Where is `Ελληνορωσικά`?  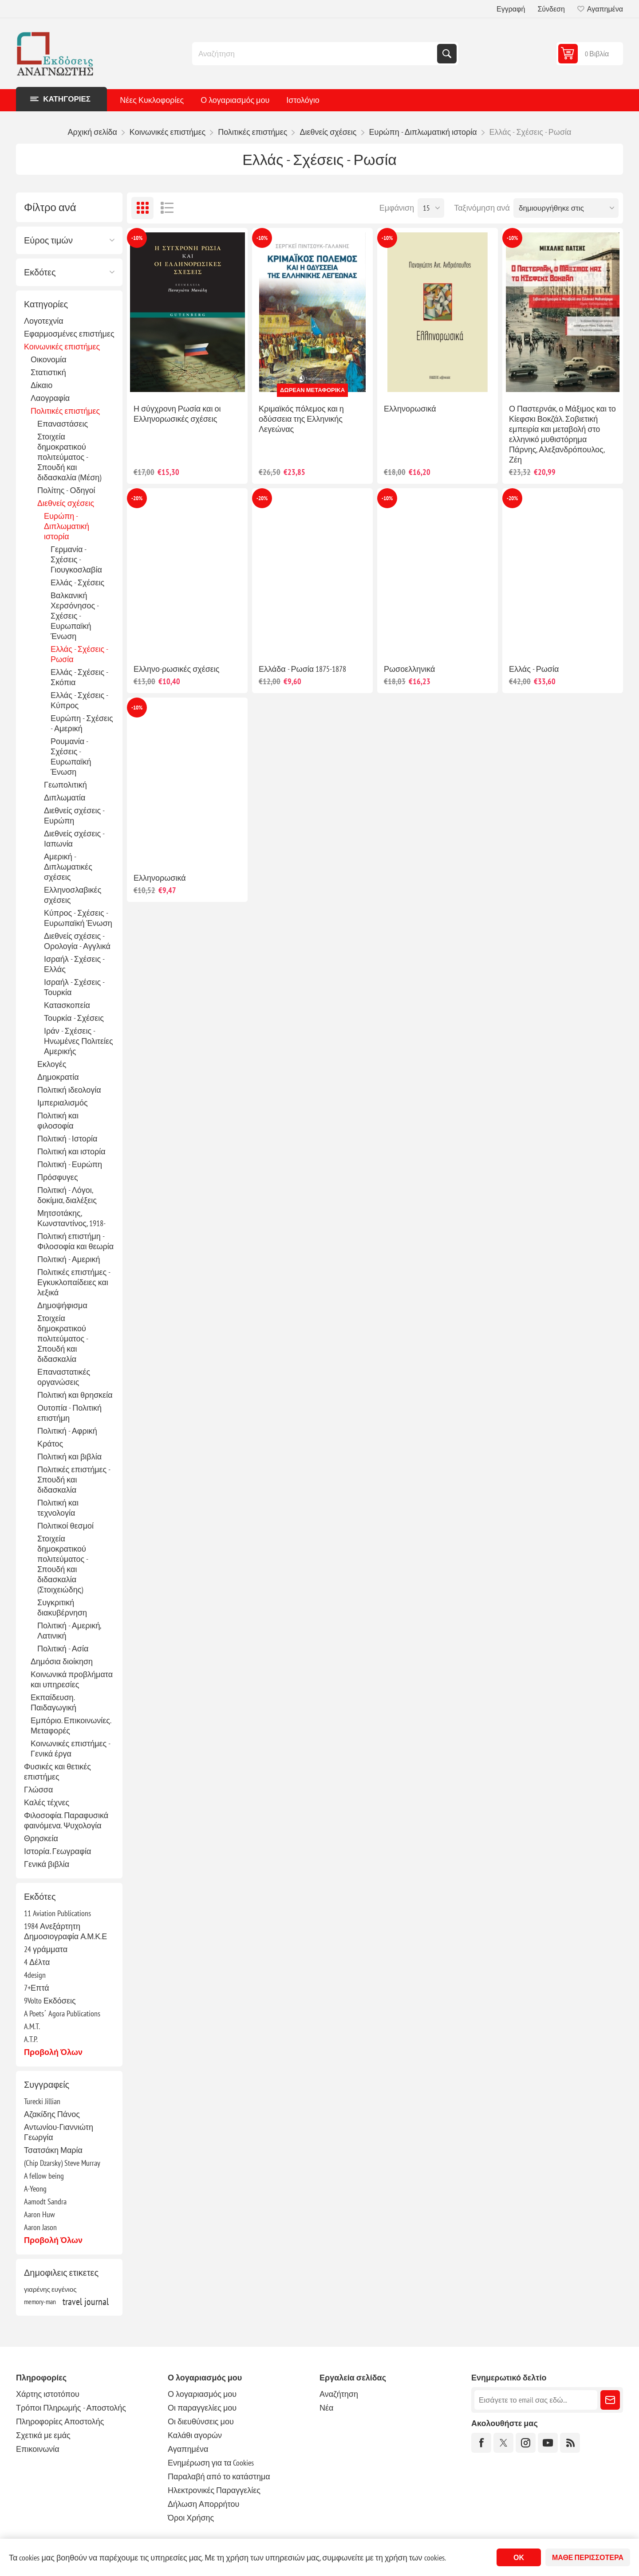
Ελληνορωσικά is located at coordinates (410, 409).